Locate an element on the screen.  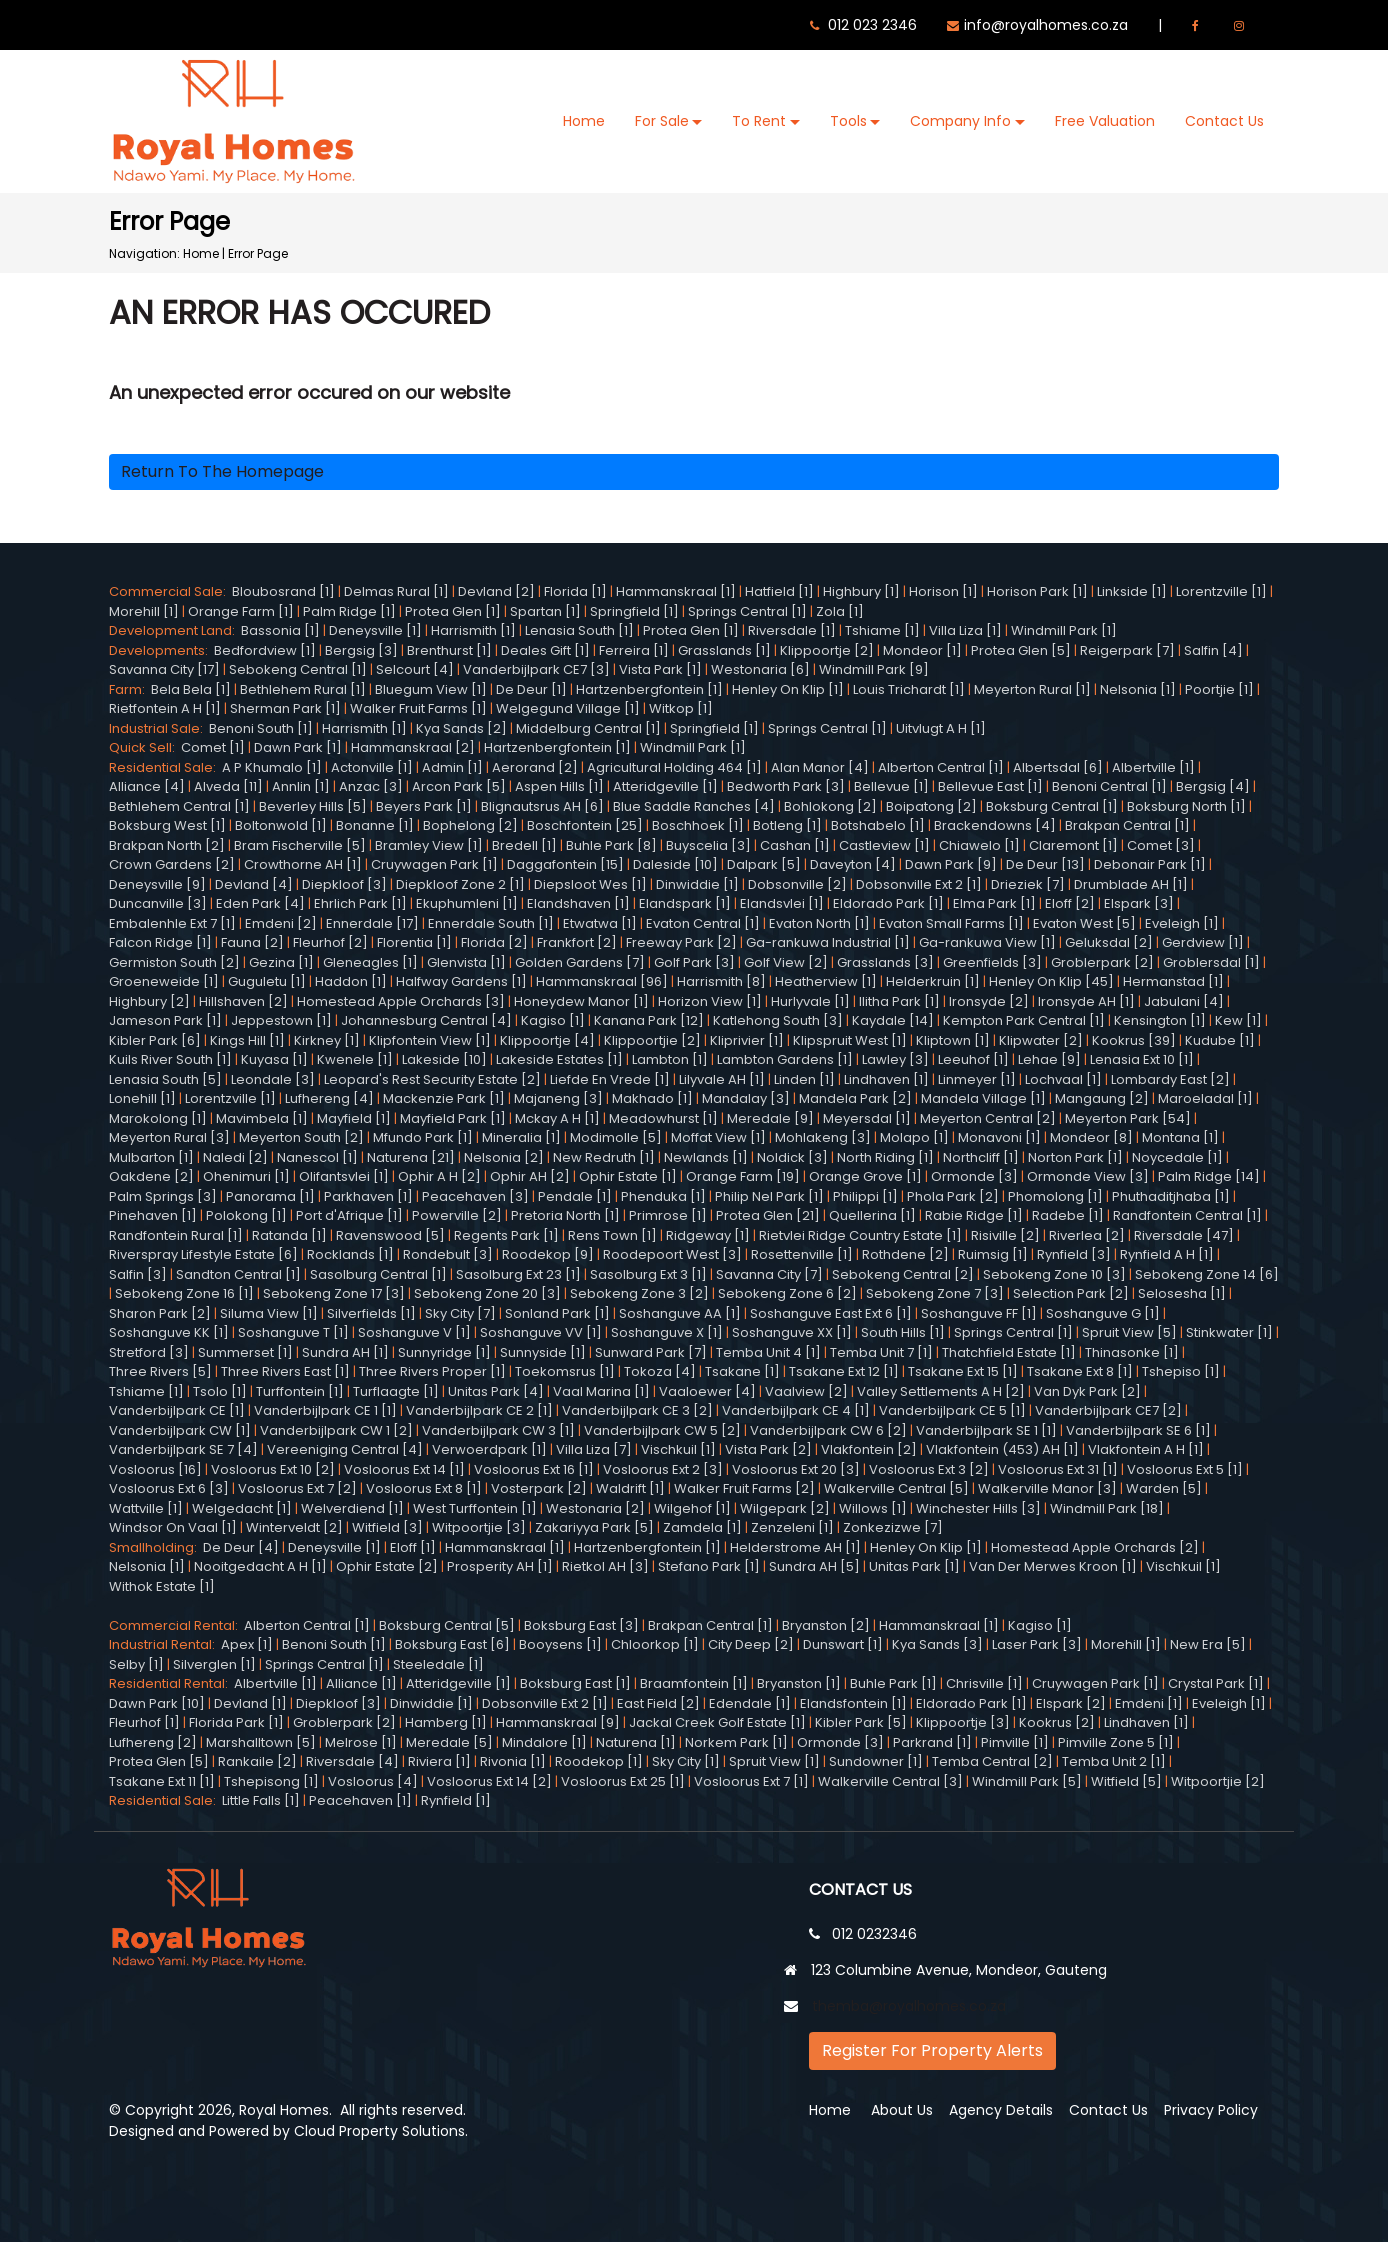
Lambton Gardens [1] is located at coordinates (785, 1059).